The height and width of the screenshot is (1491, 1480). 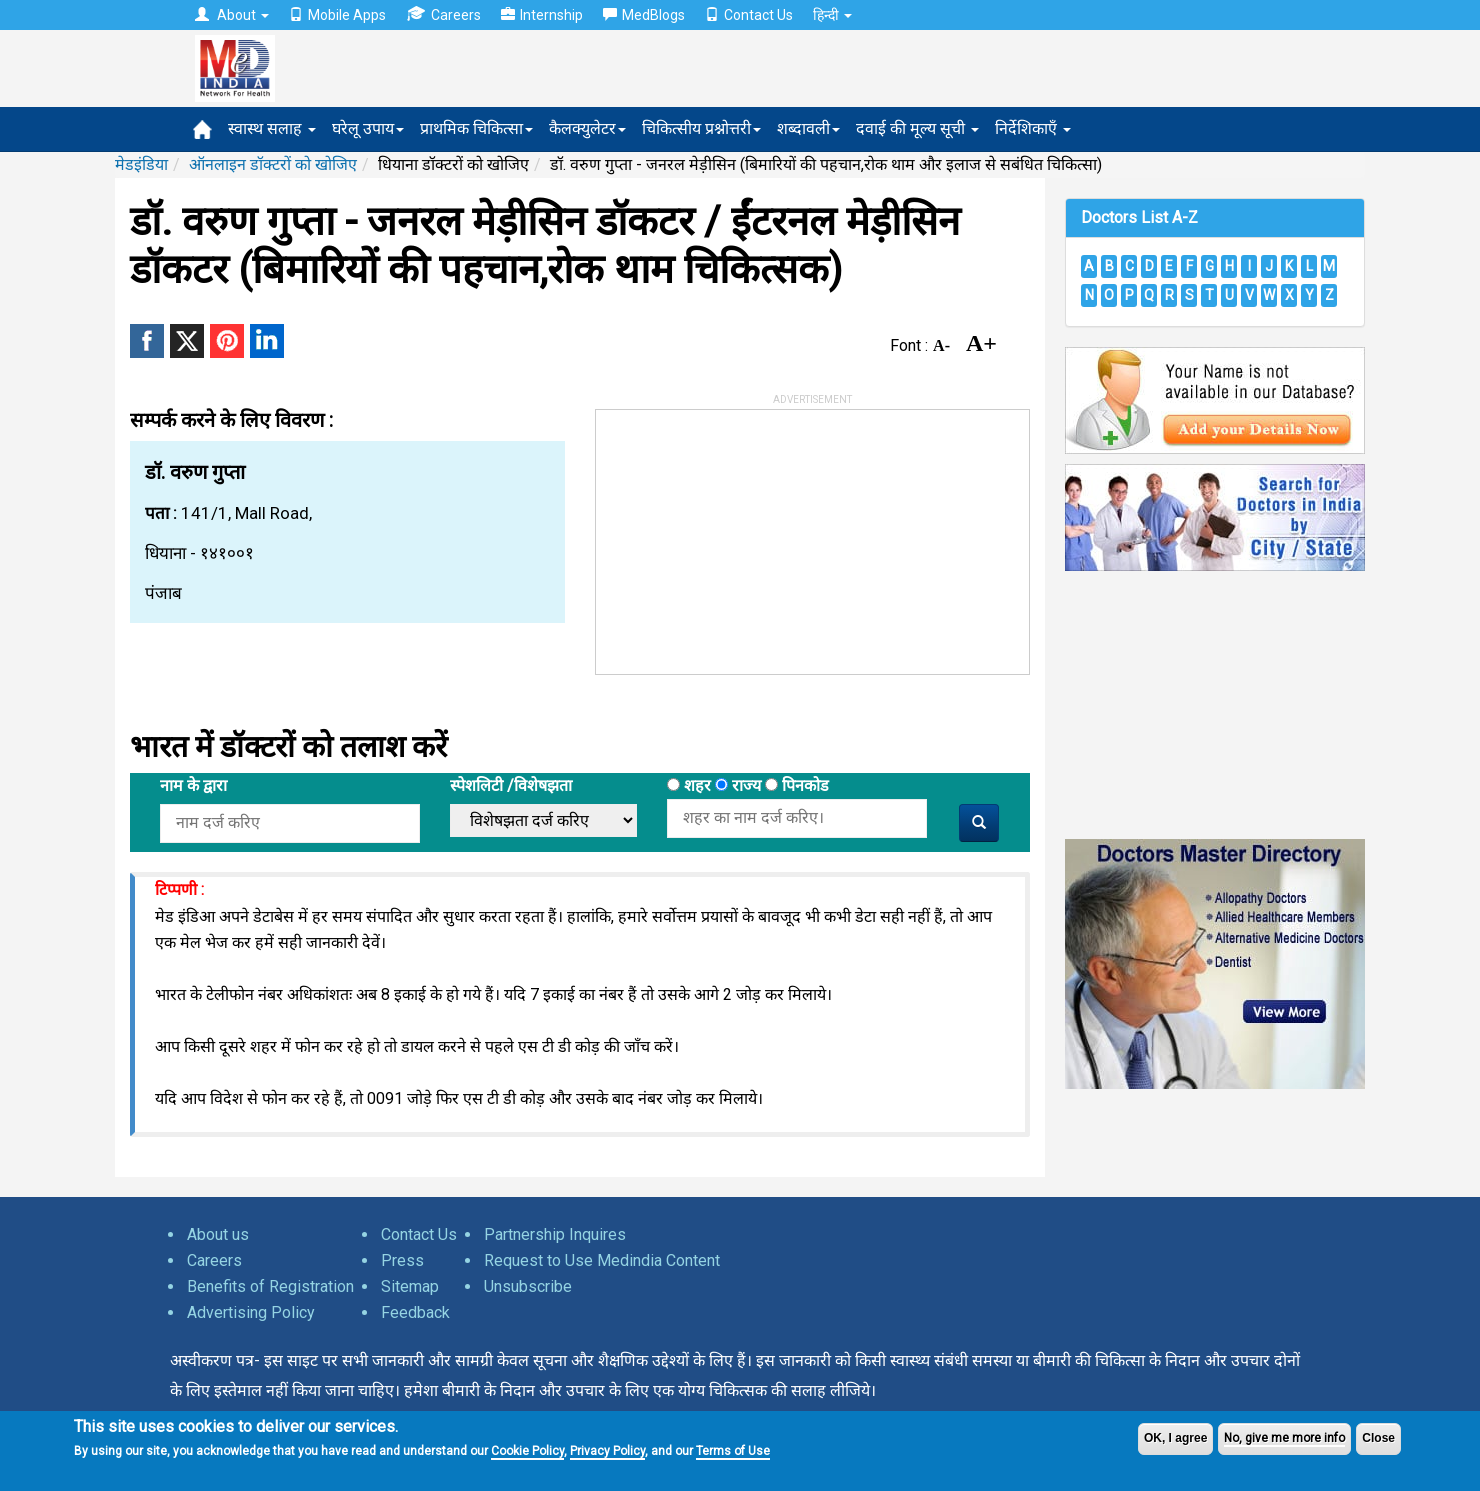 What do you see at coordinates (746, 535) in the screenshot?
I see `[Advertisement]` at bounding box center [746, 535].